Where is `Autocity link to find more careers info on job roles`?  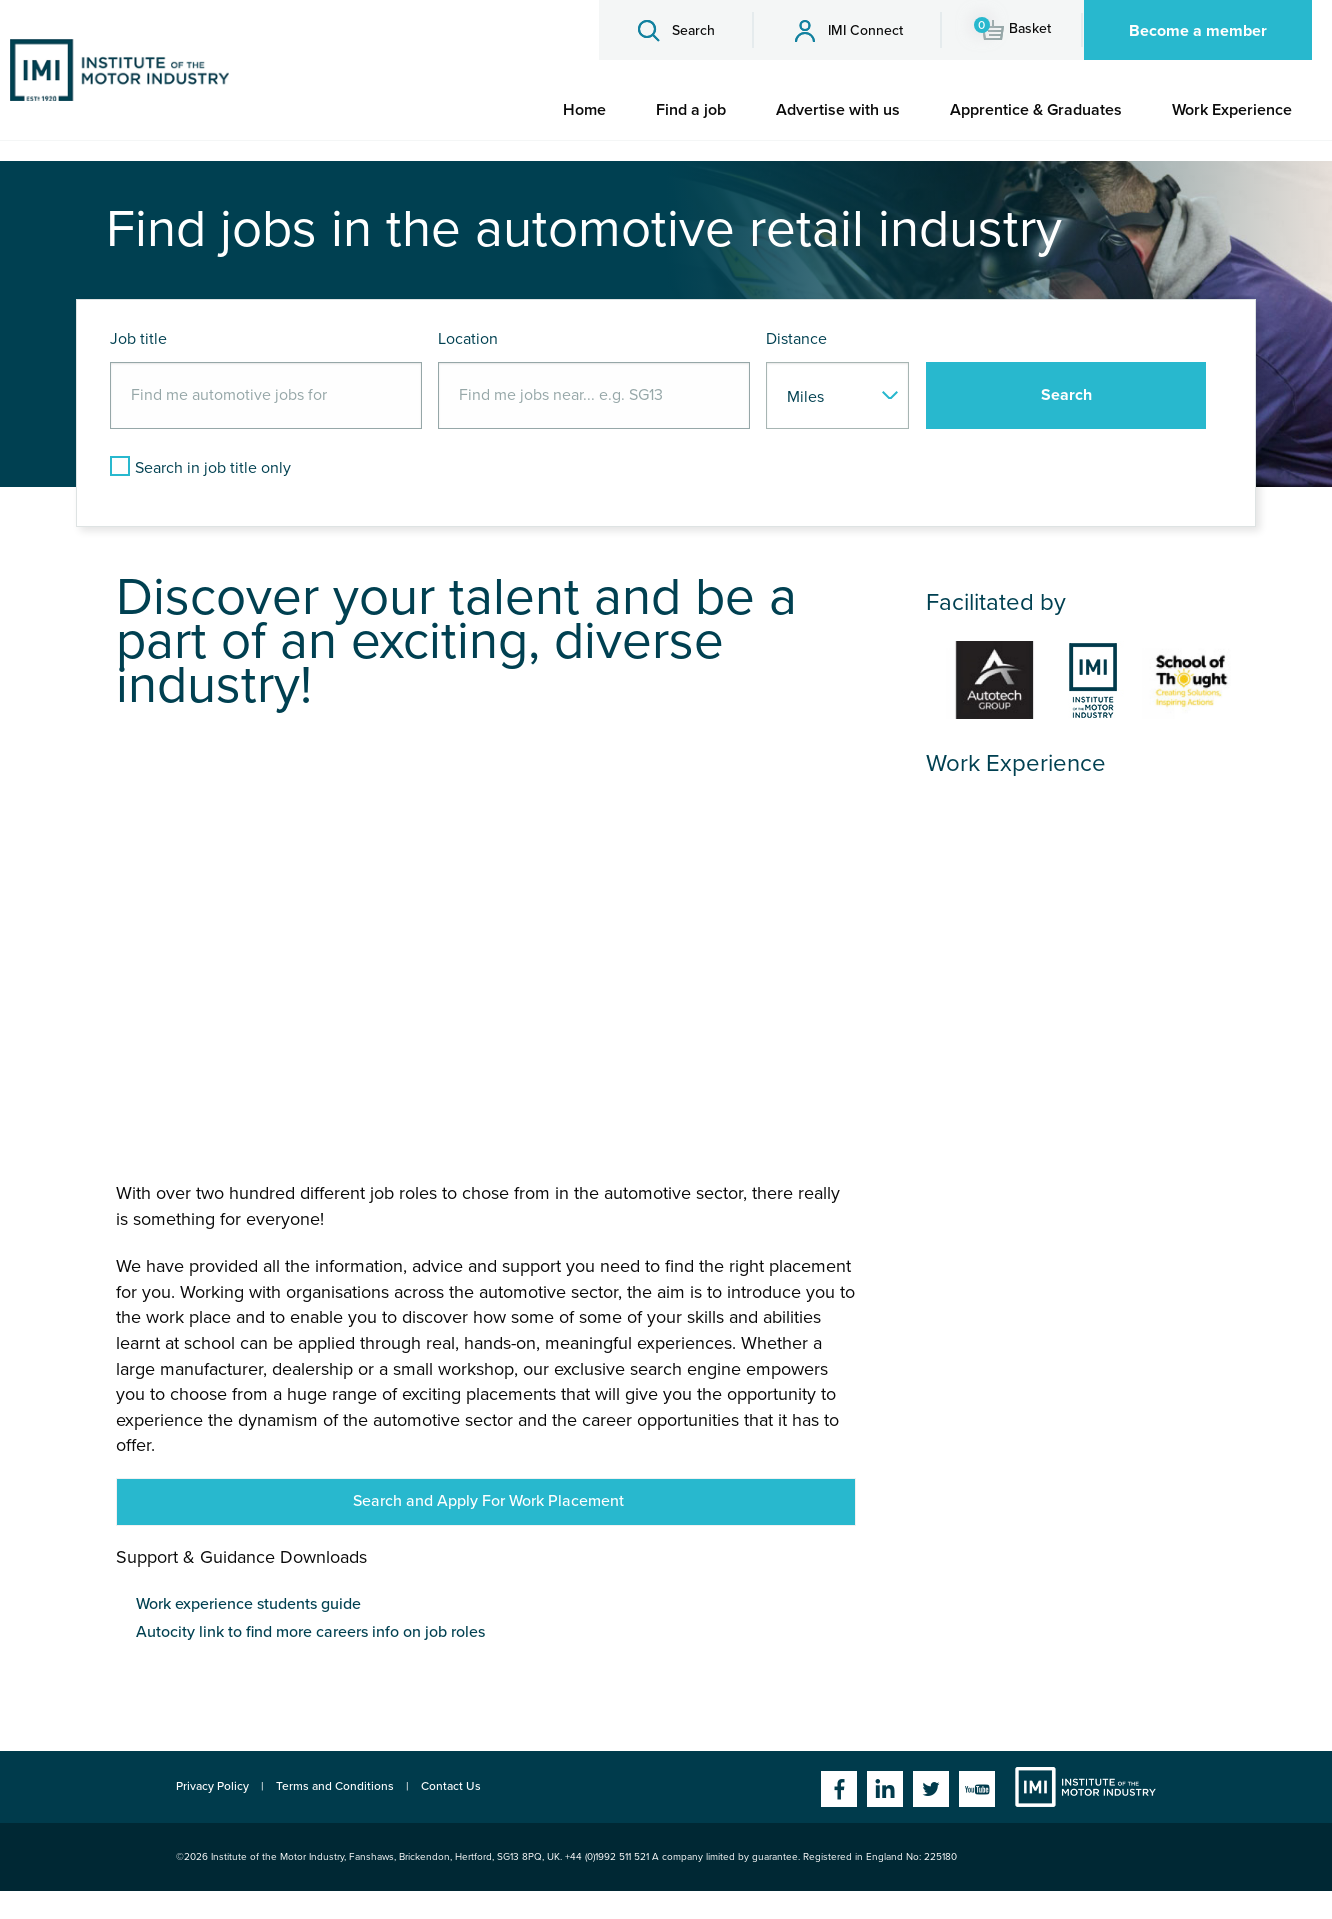
Autocity link to find more careers info on job roles is located at coordinates (310, 1632).